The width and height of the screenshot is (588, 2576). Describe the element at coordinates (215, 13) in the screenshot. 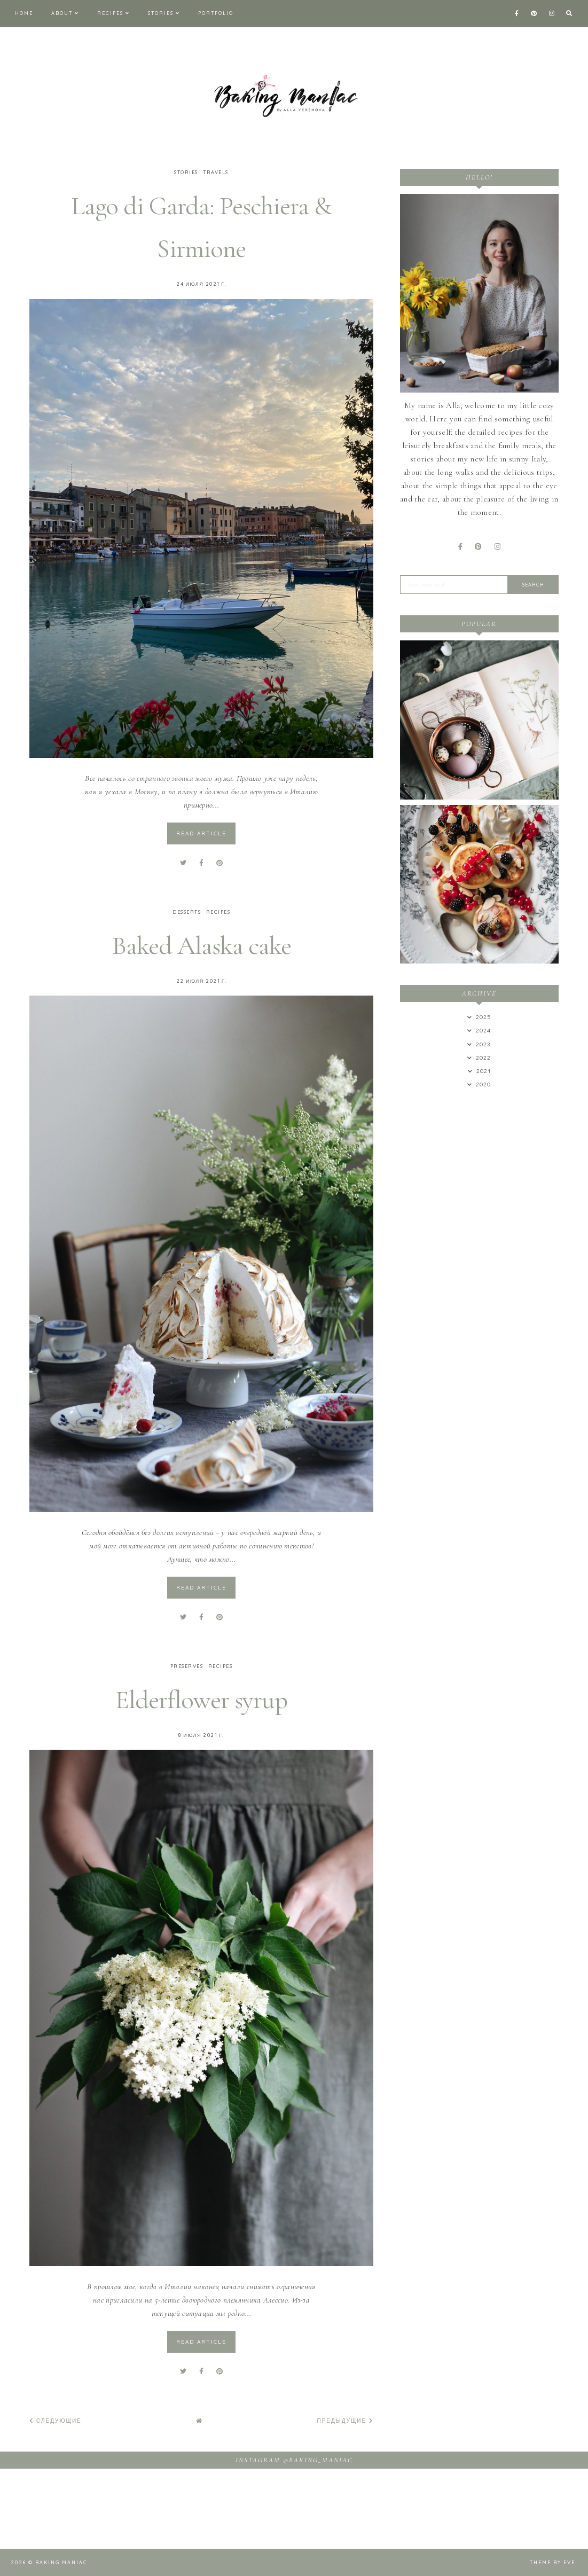

I see `Portfolio` at that location.